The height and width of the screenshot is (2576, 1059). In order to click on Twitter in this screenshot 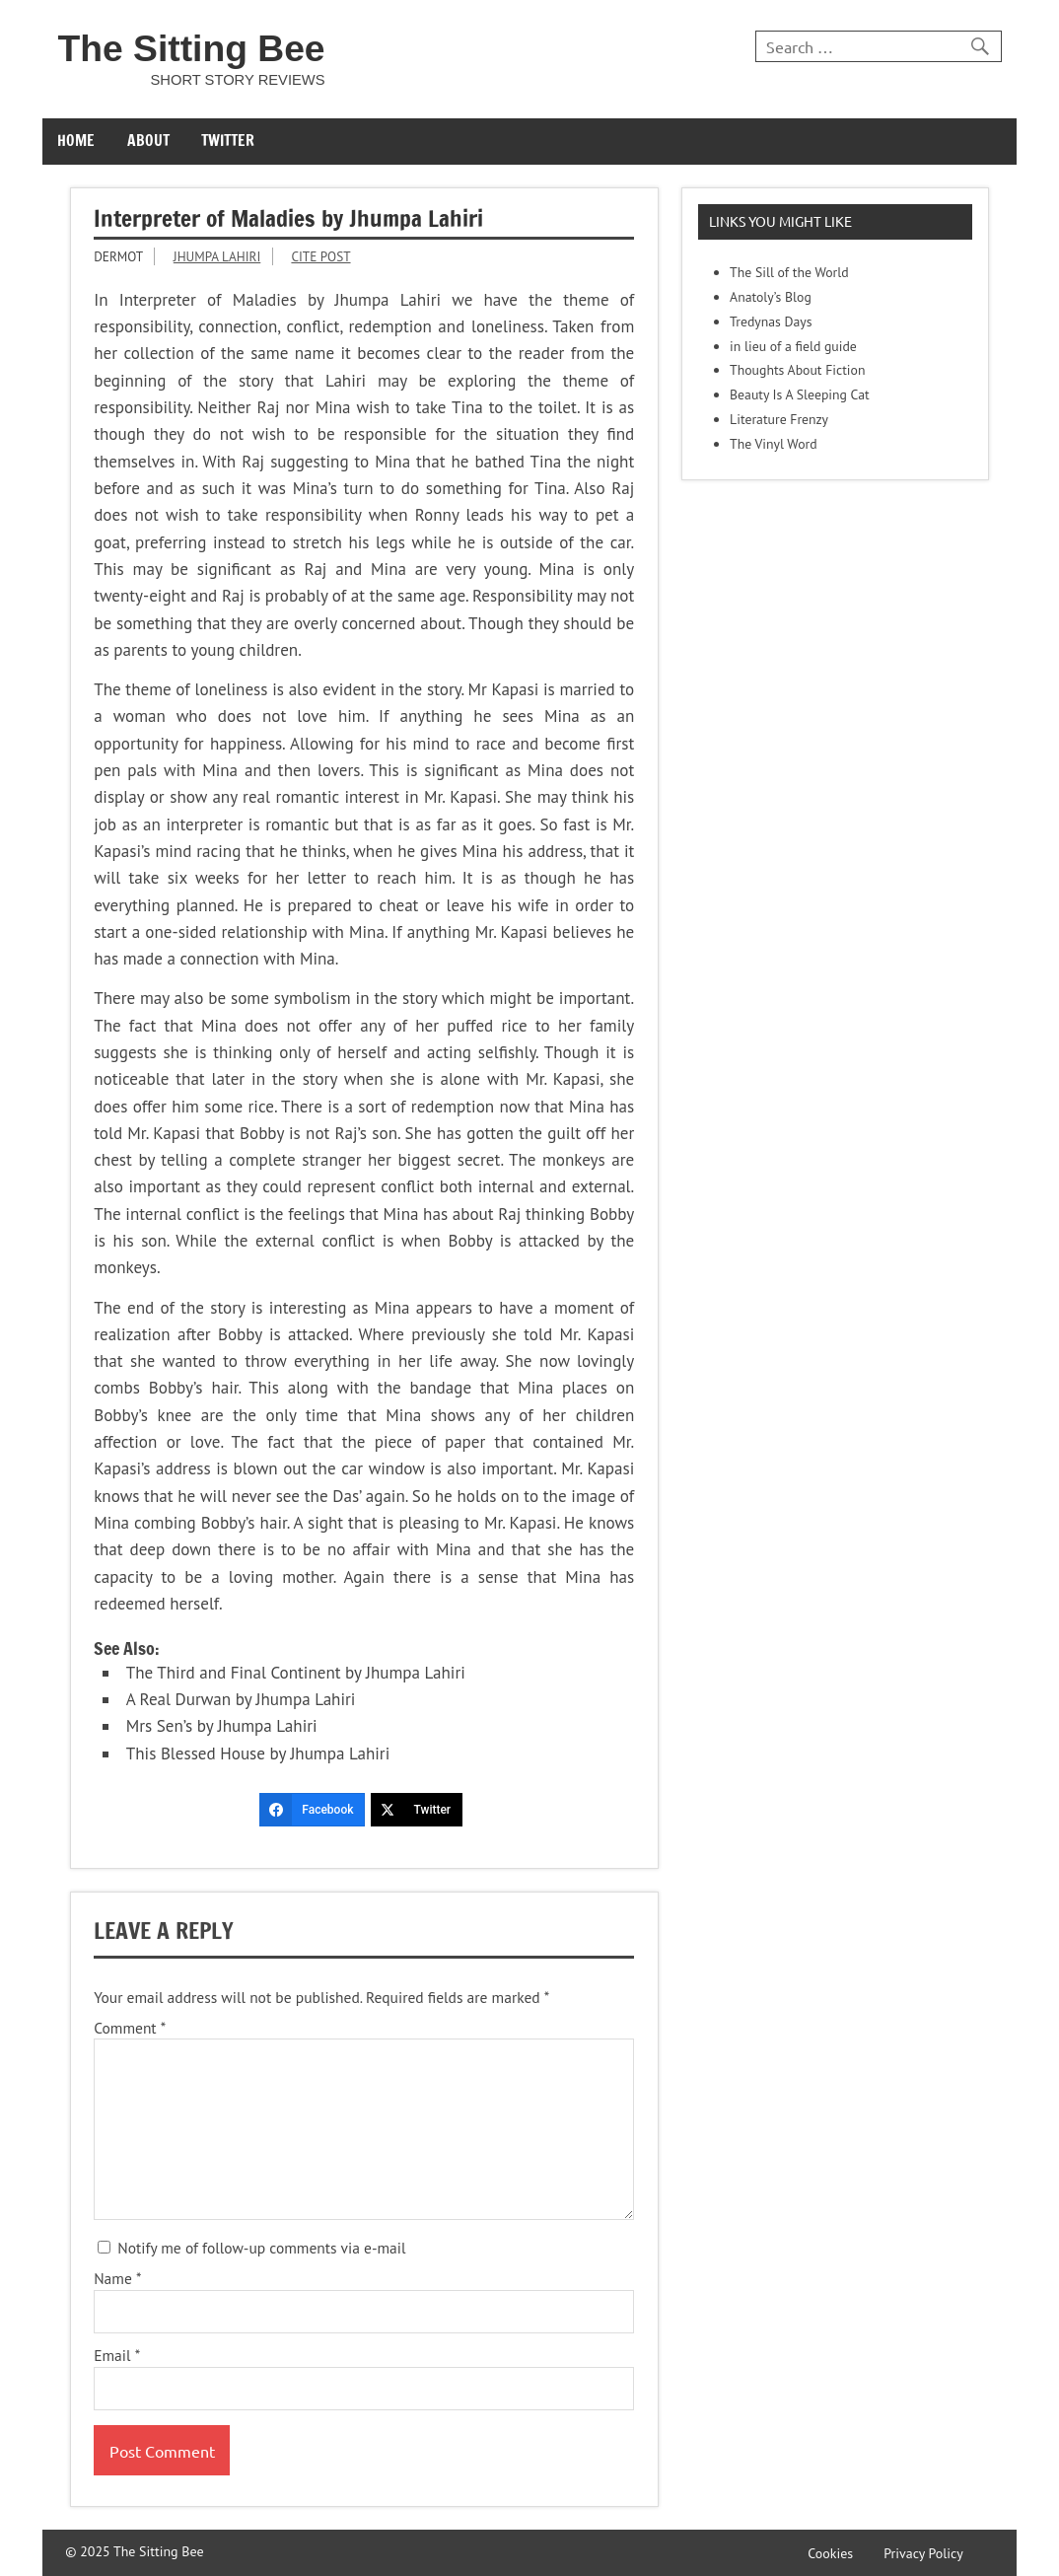, I will do `click(227, 140)`.